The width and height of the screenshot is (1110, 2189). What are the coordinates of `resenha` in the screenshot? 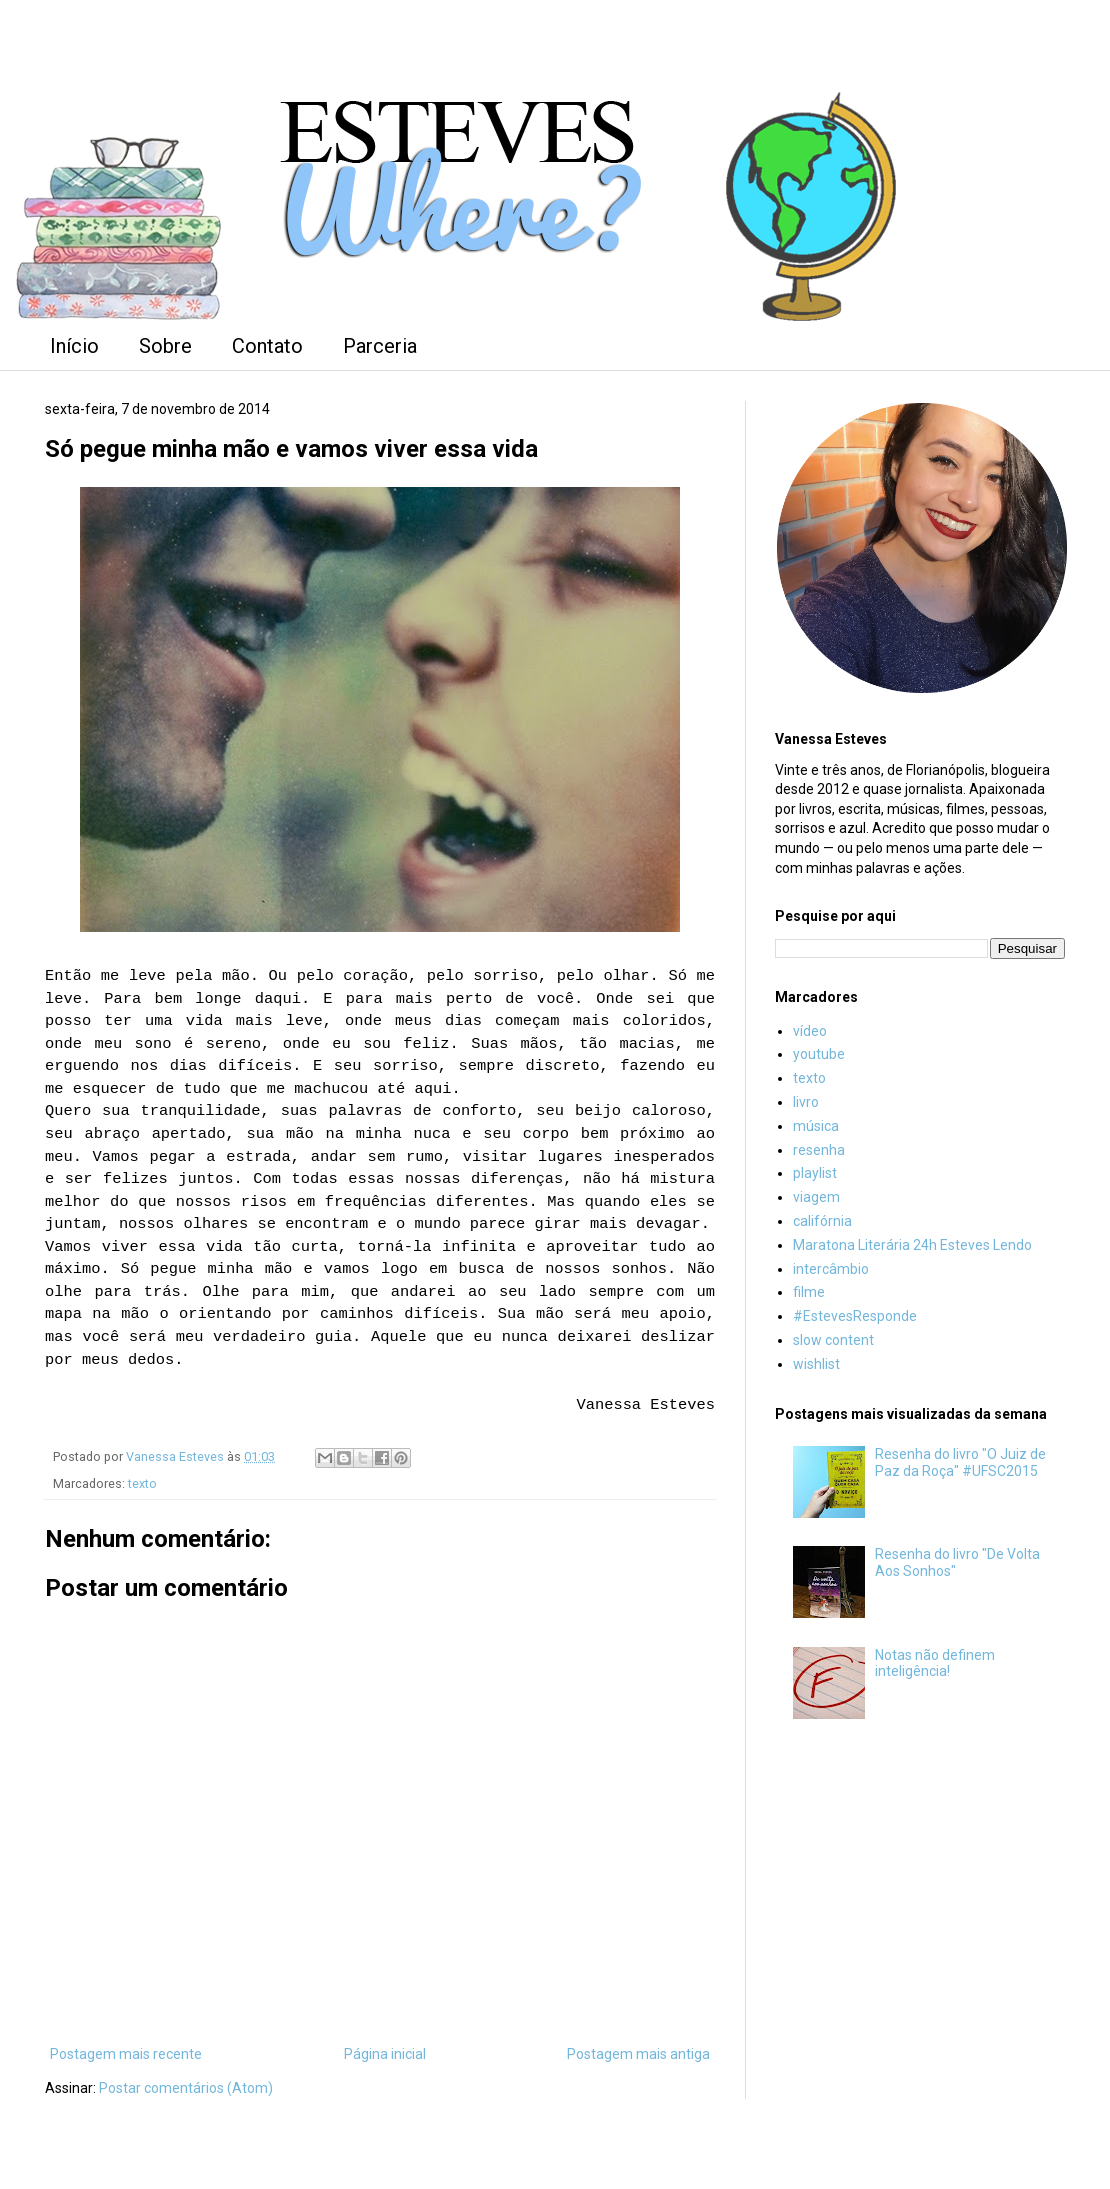 It's located at (819, 1150).